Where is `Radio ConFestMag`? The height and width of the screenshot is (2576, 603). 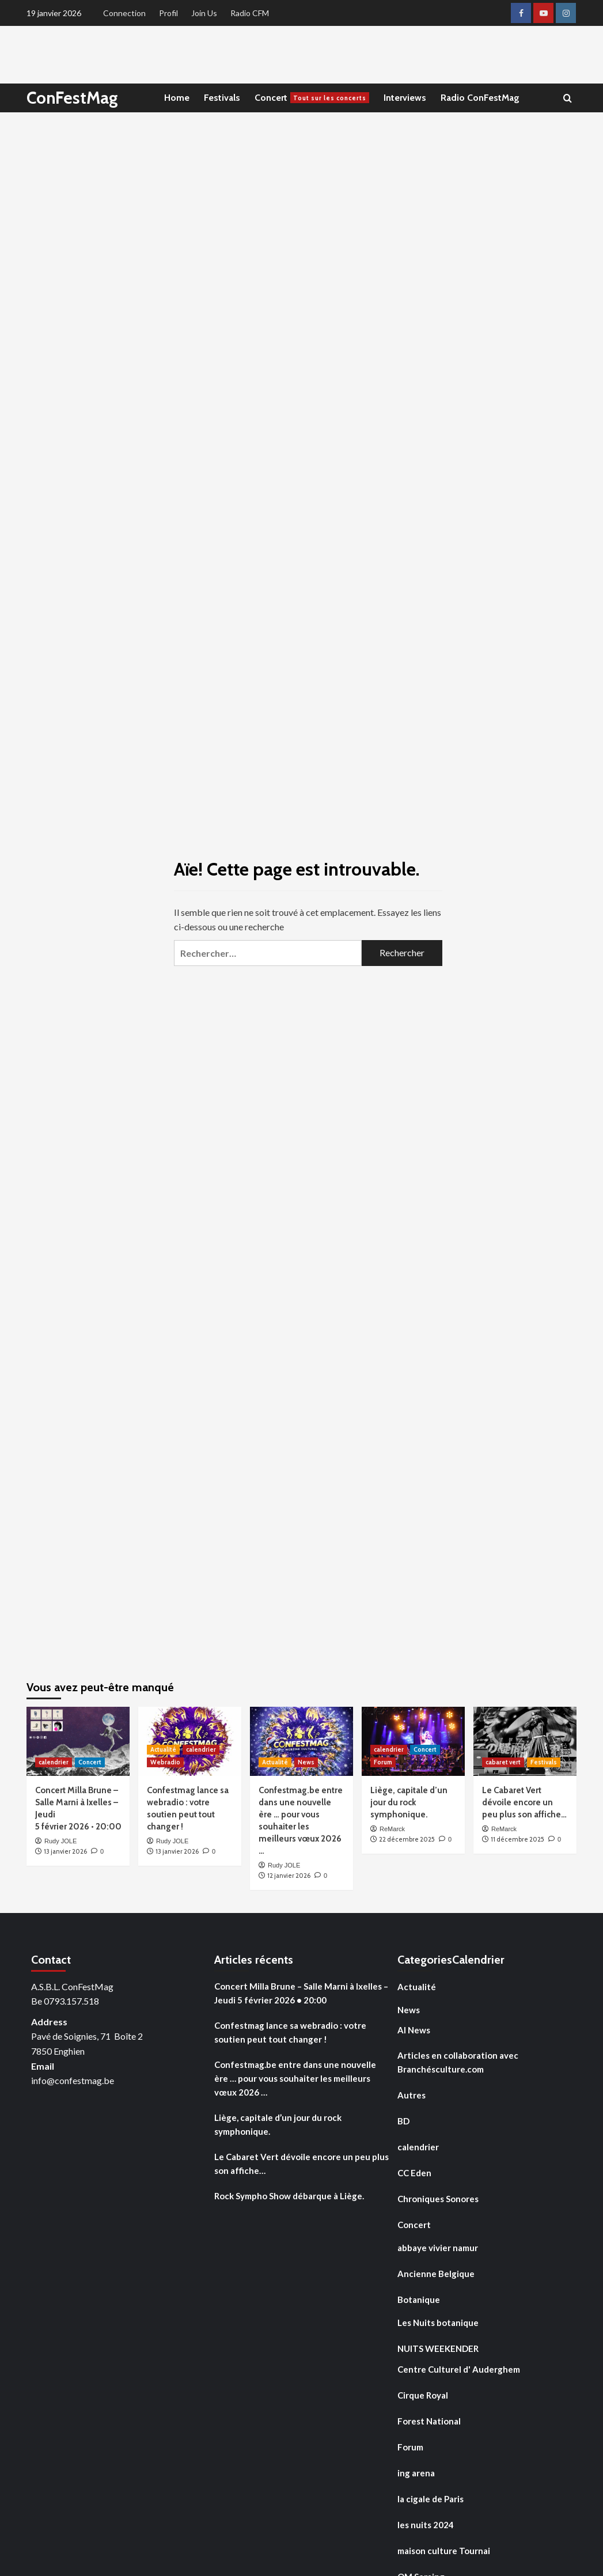
Radio ConFestMag is located at coordinates (480, 97).